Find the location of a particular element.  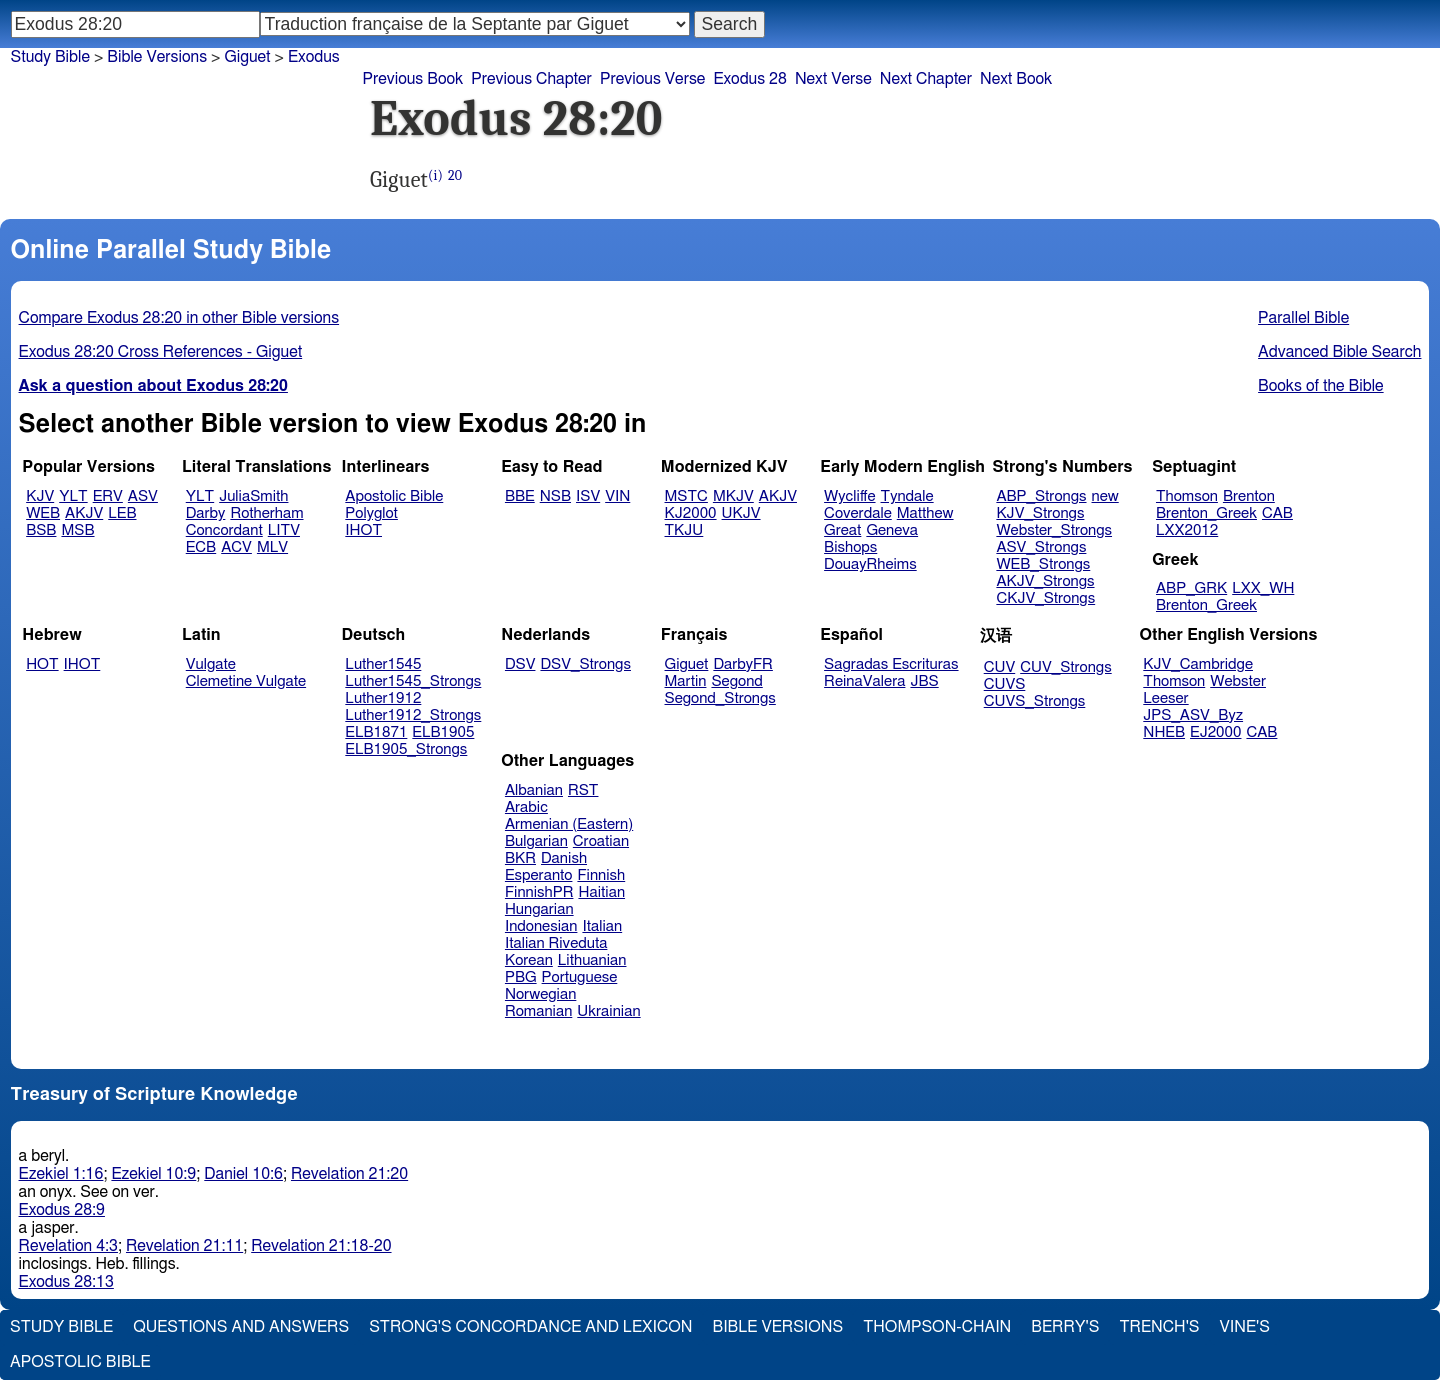

Books of the Bible is located at coordinates (1321, 386).